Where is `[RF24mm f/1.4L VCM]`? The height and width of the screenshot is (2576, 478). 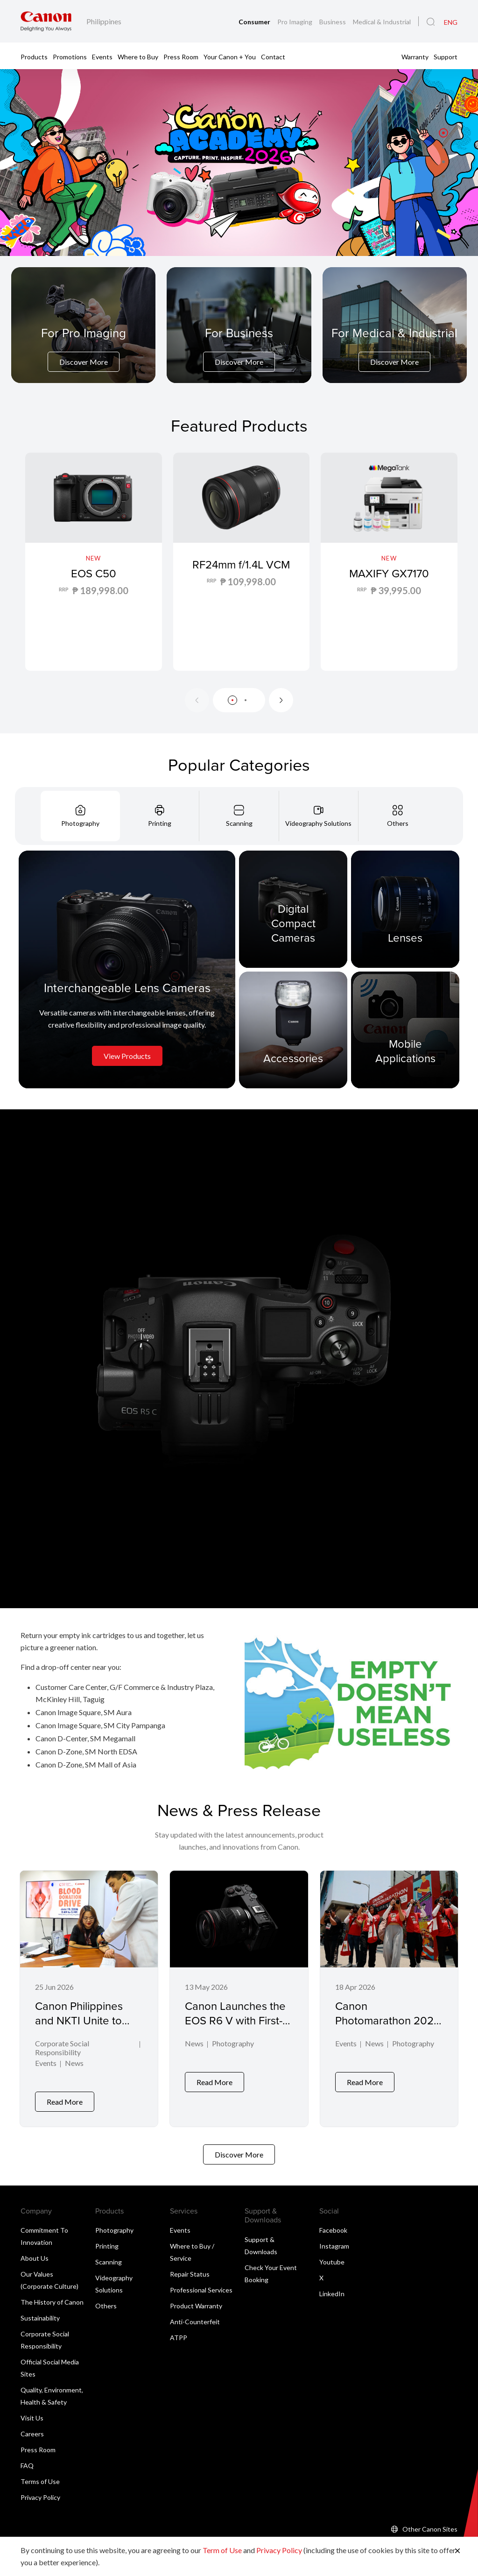 [RF24mm f/1.4L VCM] is located at coordinates (241, 562).